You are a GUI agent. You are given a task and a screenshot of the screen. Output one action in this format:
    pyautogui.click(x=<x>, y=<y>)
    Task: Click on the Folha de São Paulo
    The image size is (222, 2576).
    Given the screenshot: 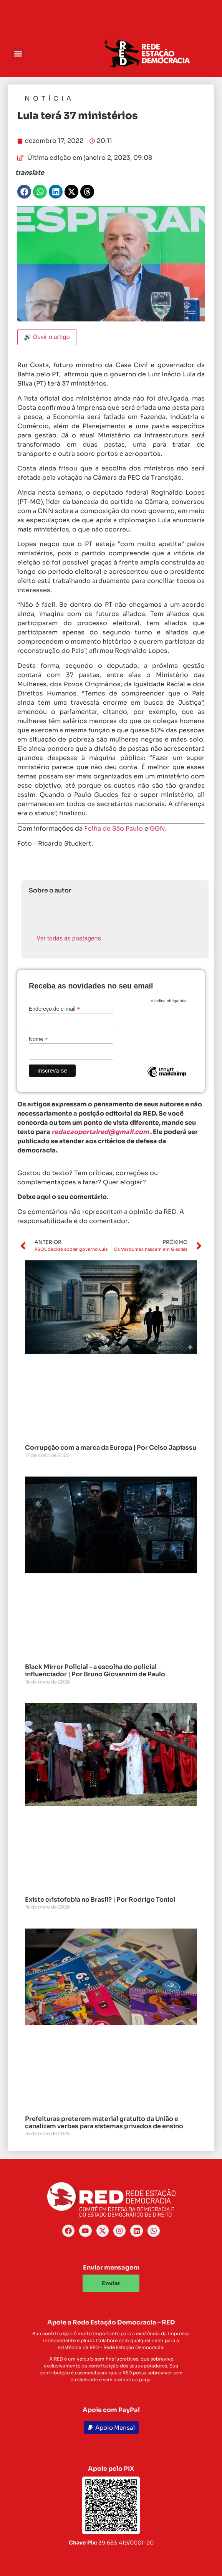 What is the action you would take?
    pyautogui.click(x=113, y=828)
    